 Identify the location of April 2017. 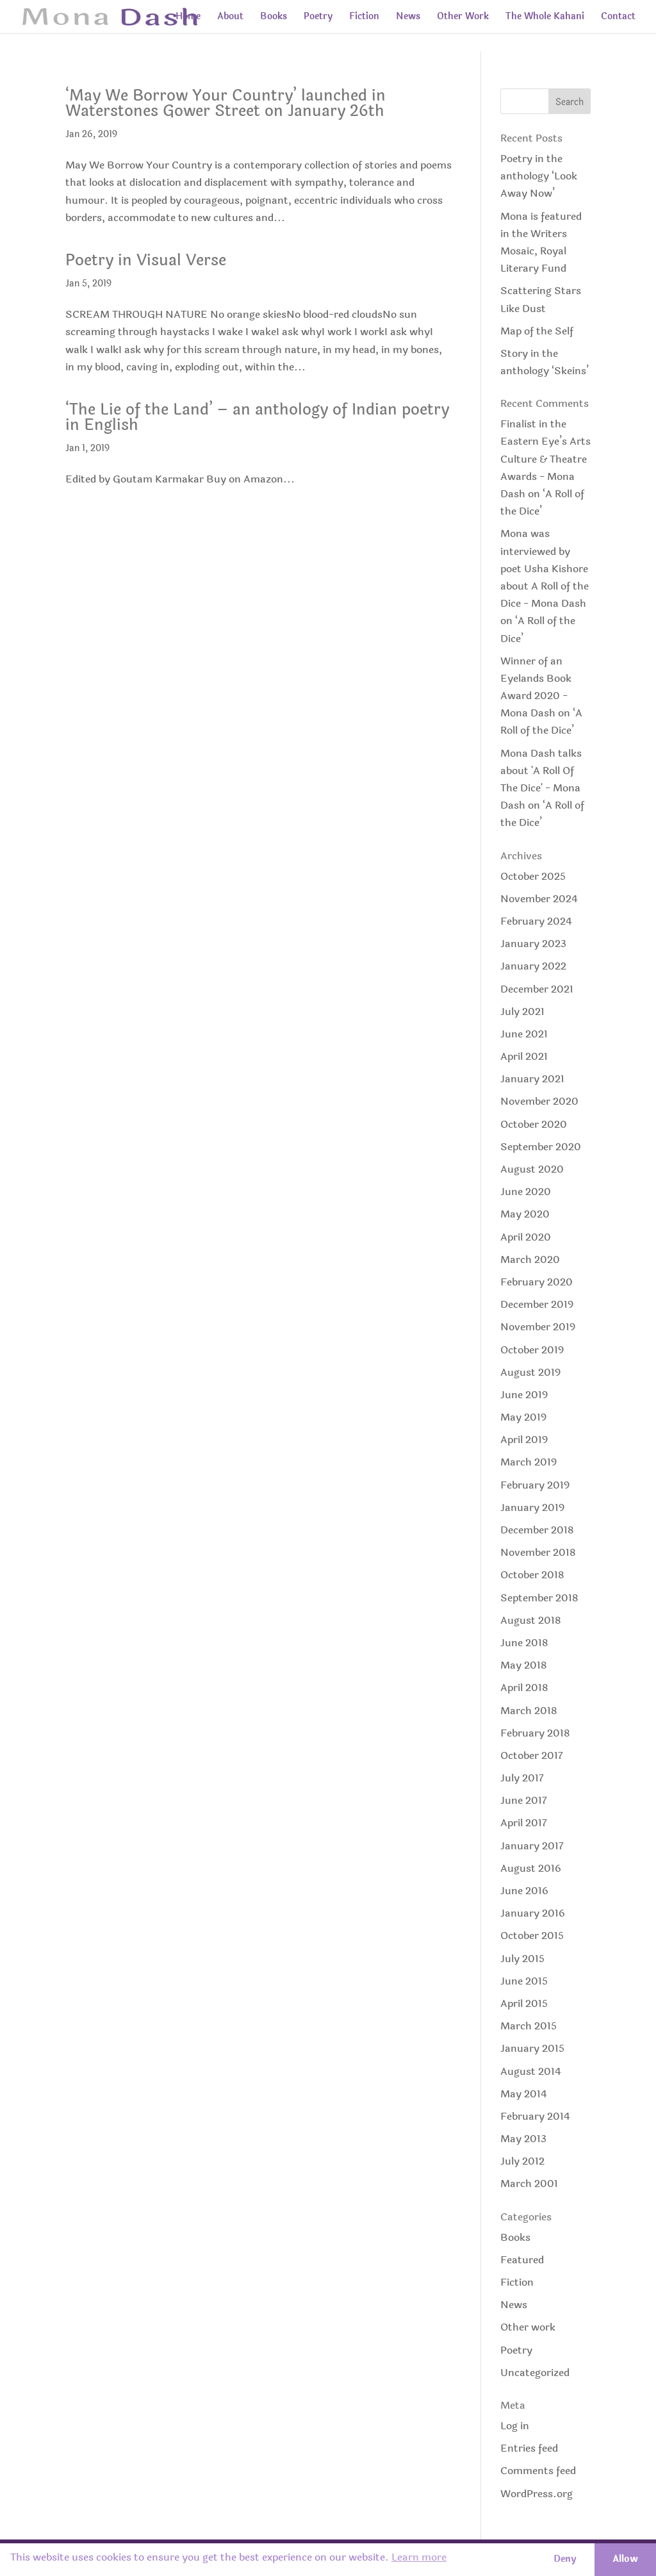
(523, 1823).